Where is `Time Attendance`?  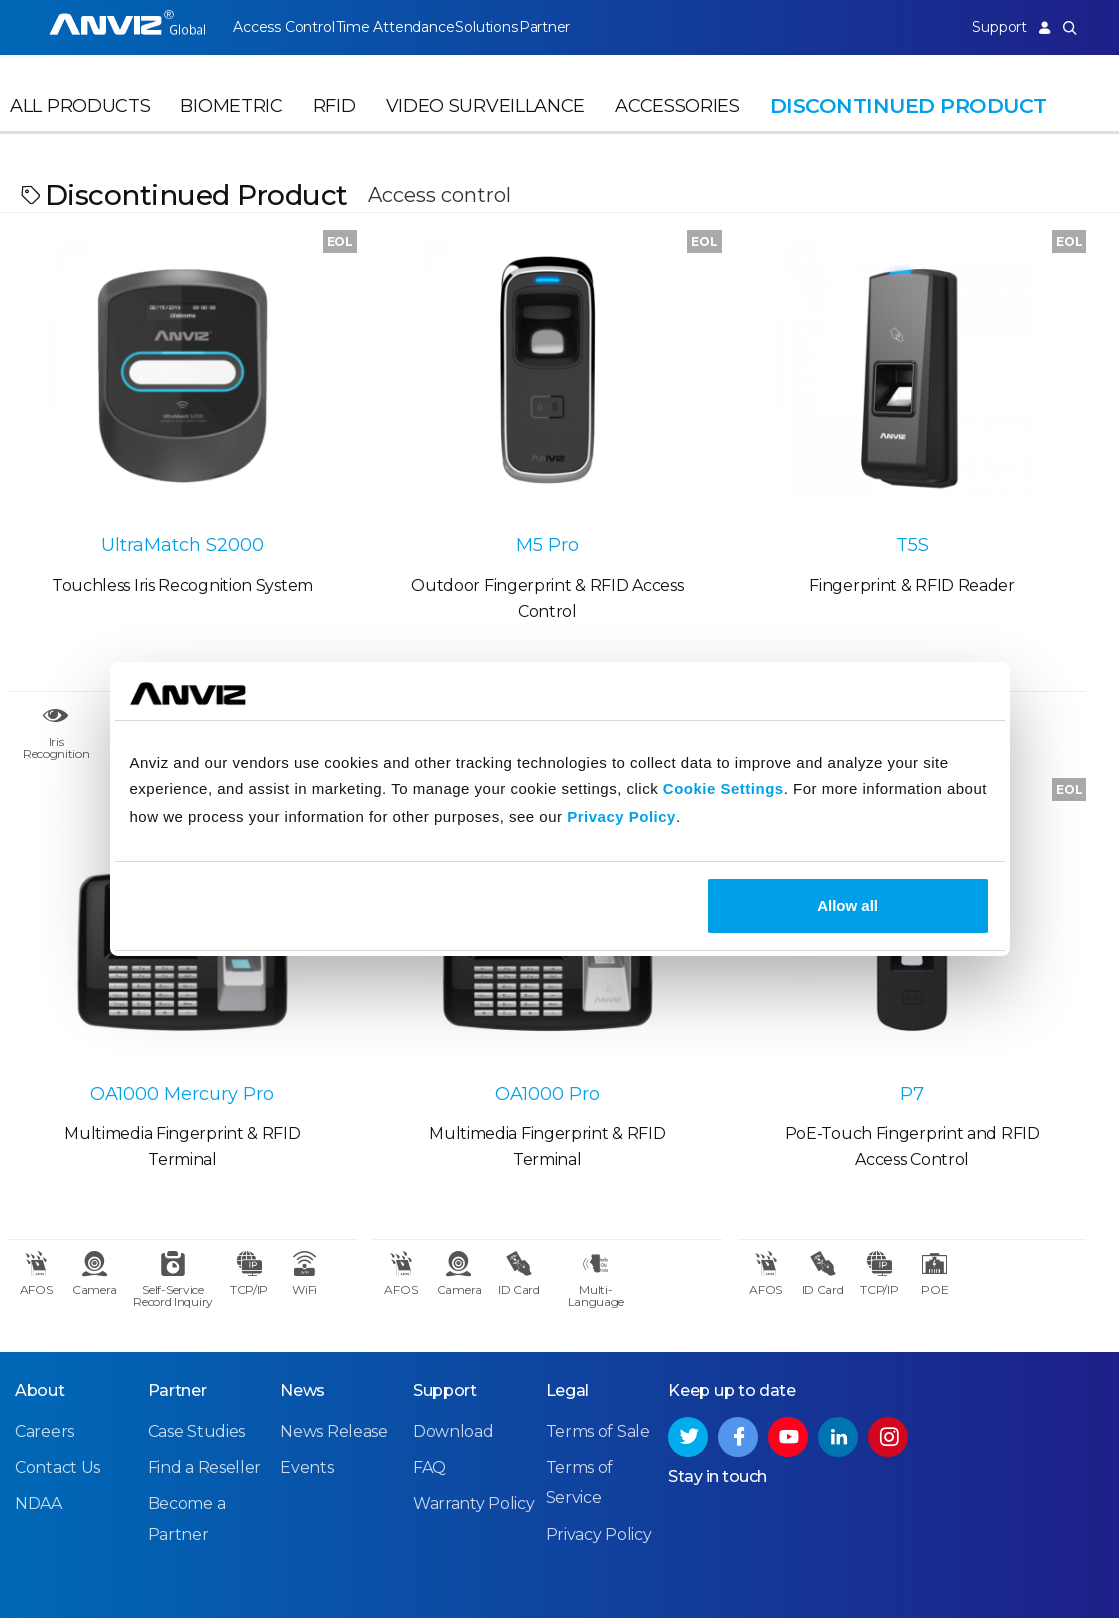 Time Attendance is located at coordinates (407, 27).